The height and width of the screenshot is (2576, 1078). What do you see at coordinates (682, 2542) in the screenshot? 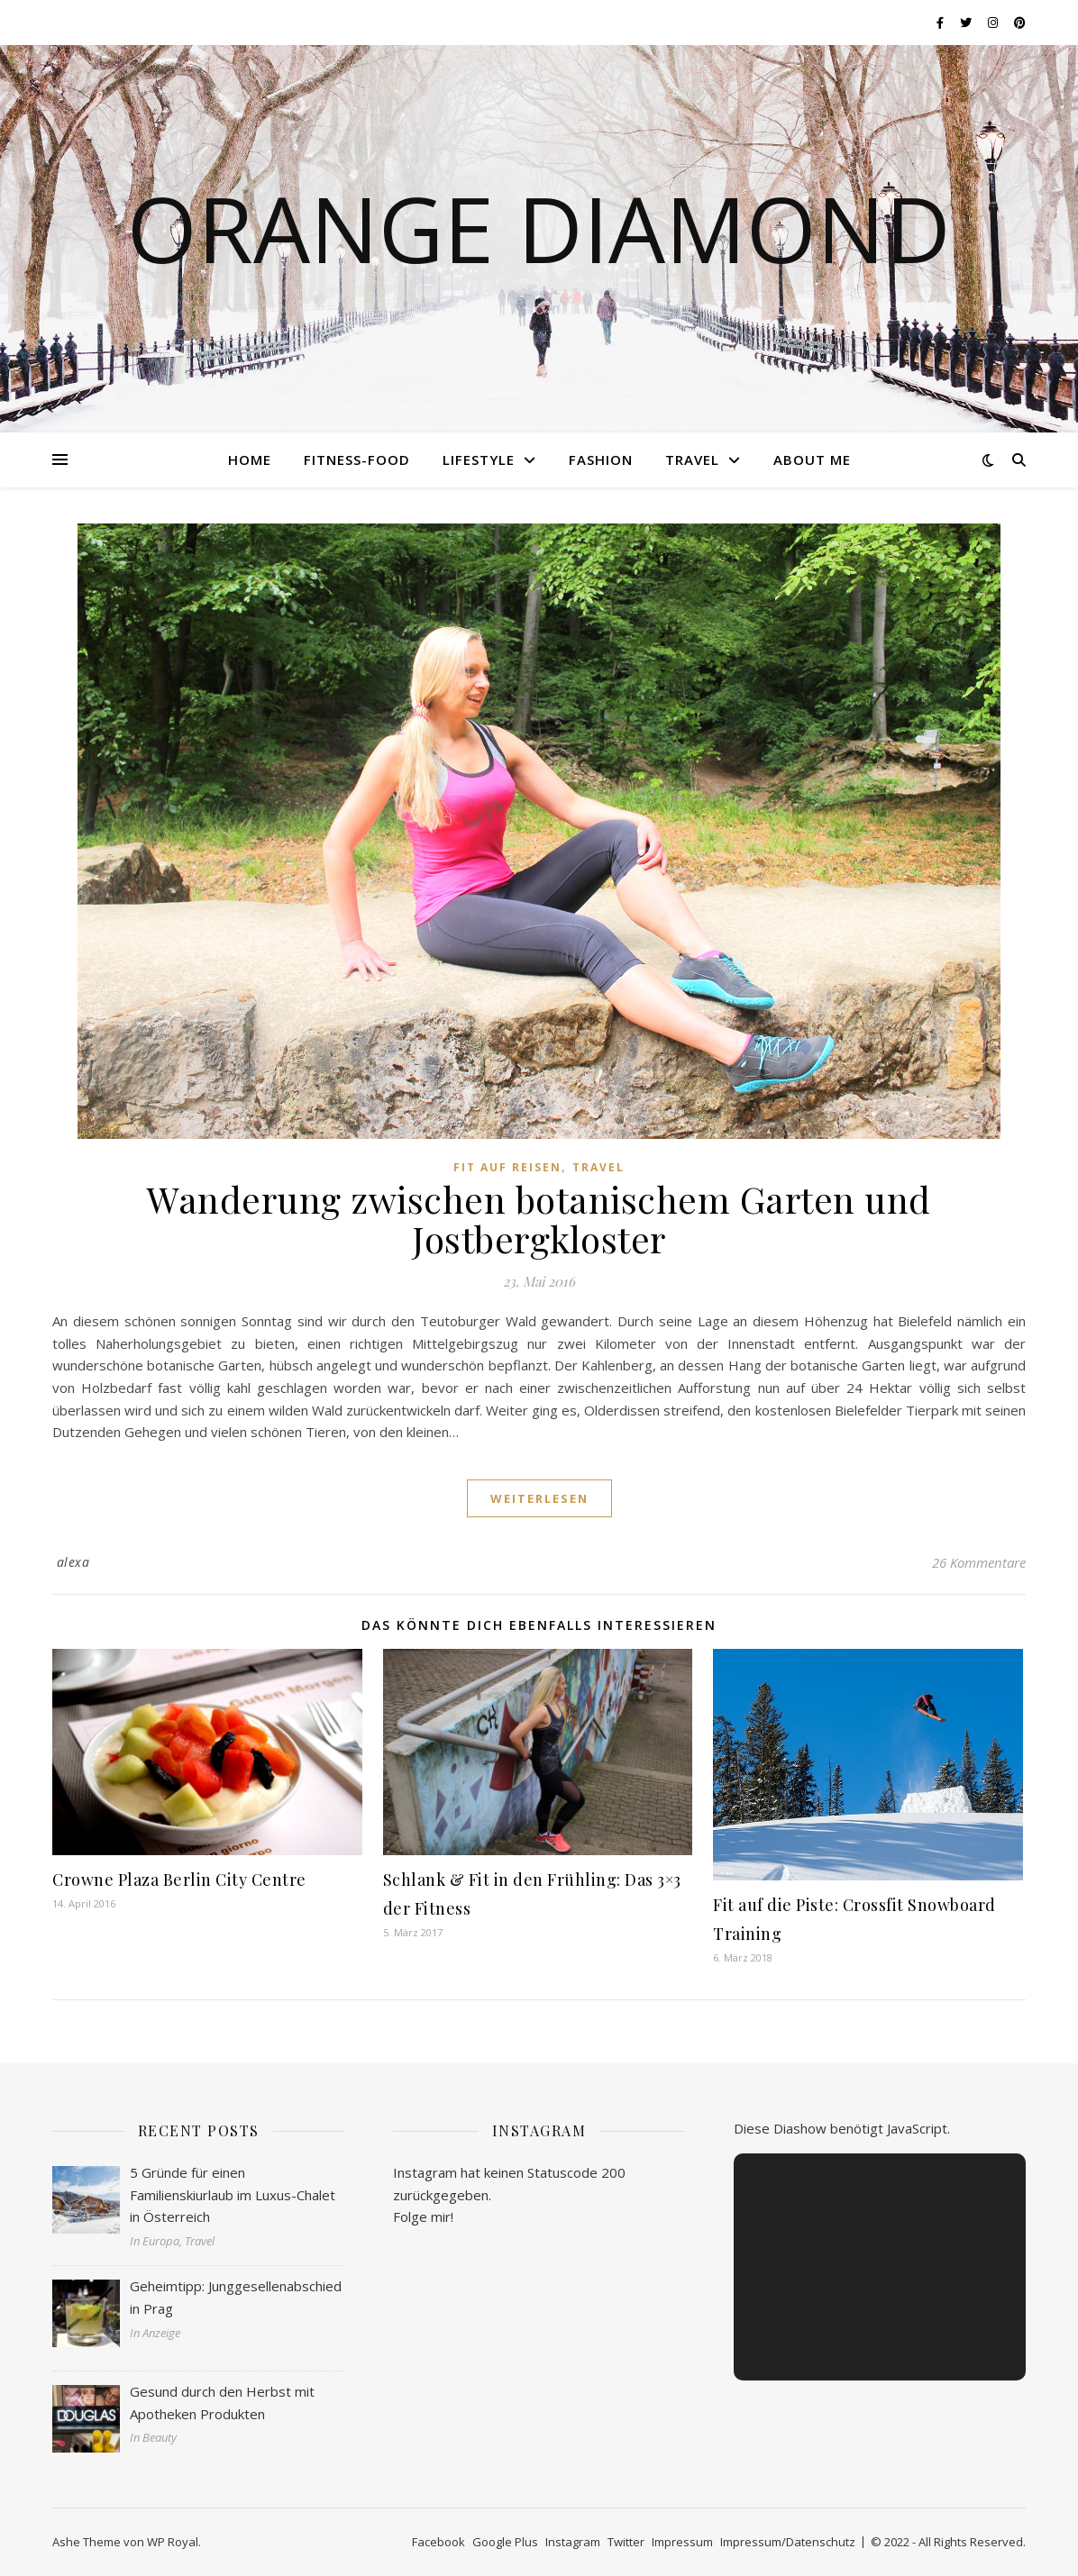
I see `Impressum` at bounding box center [682, 2542].